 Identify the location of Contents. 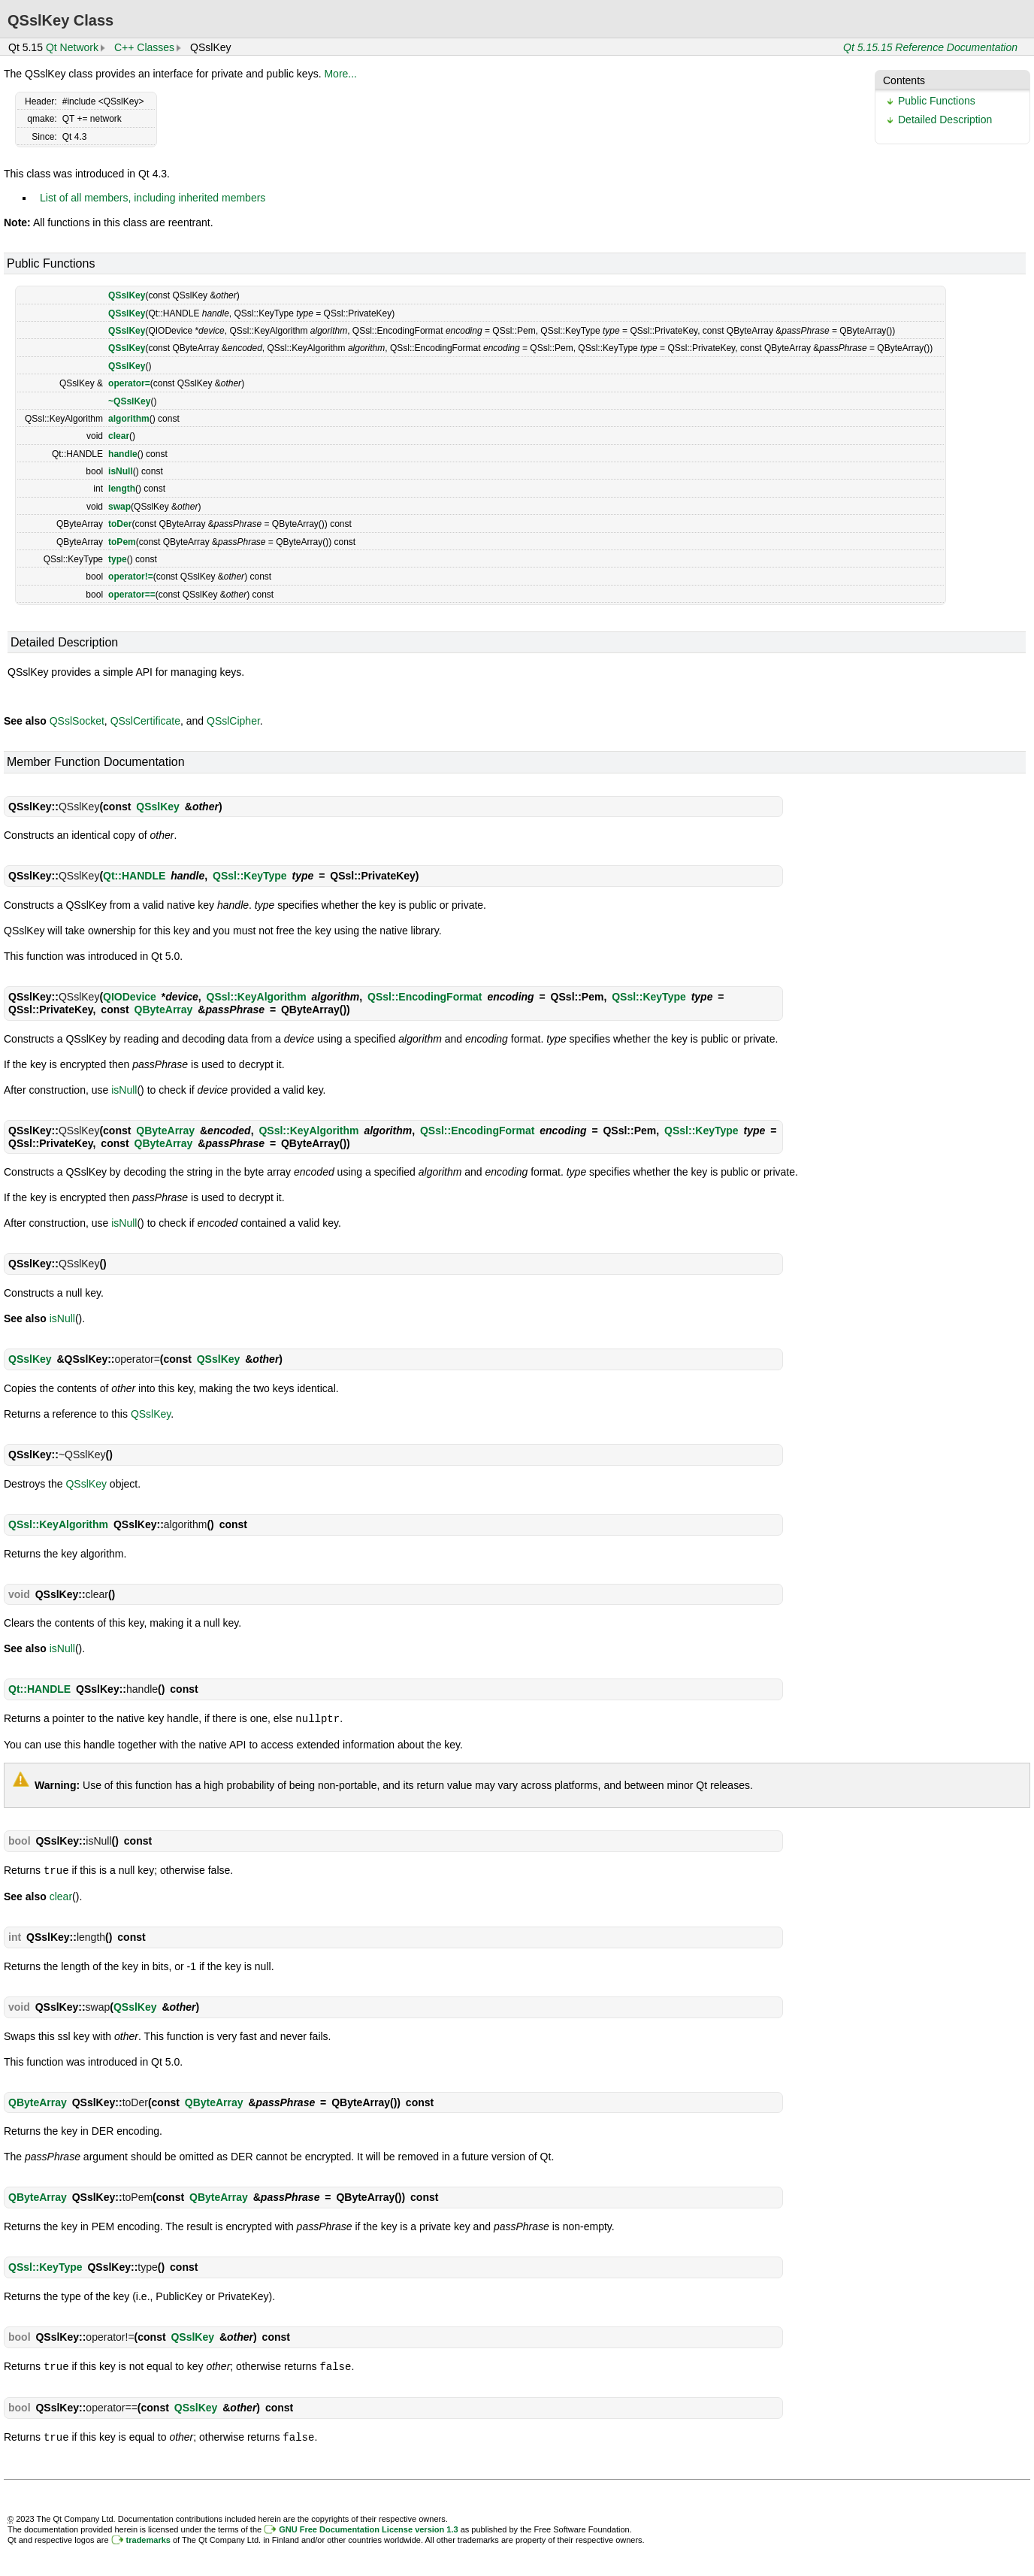
(904, 80).